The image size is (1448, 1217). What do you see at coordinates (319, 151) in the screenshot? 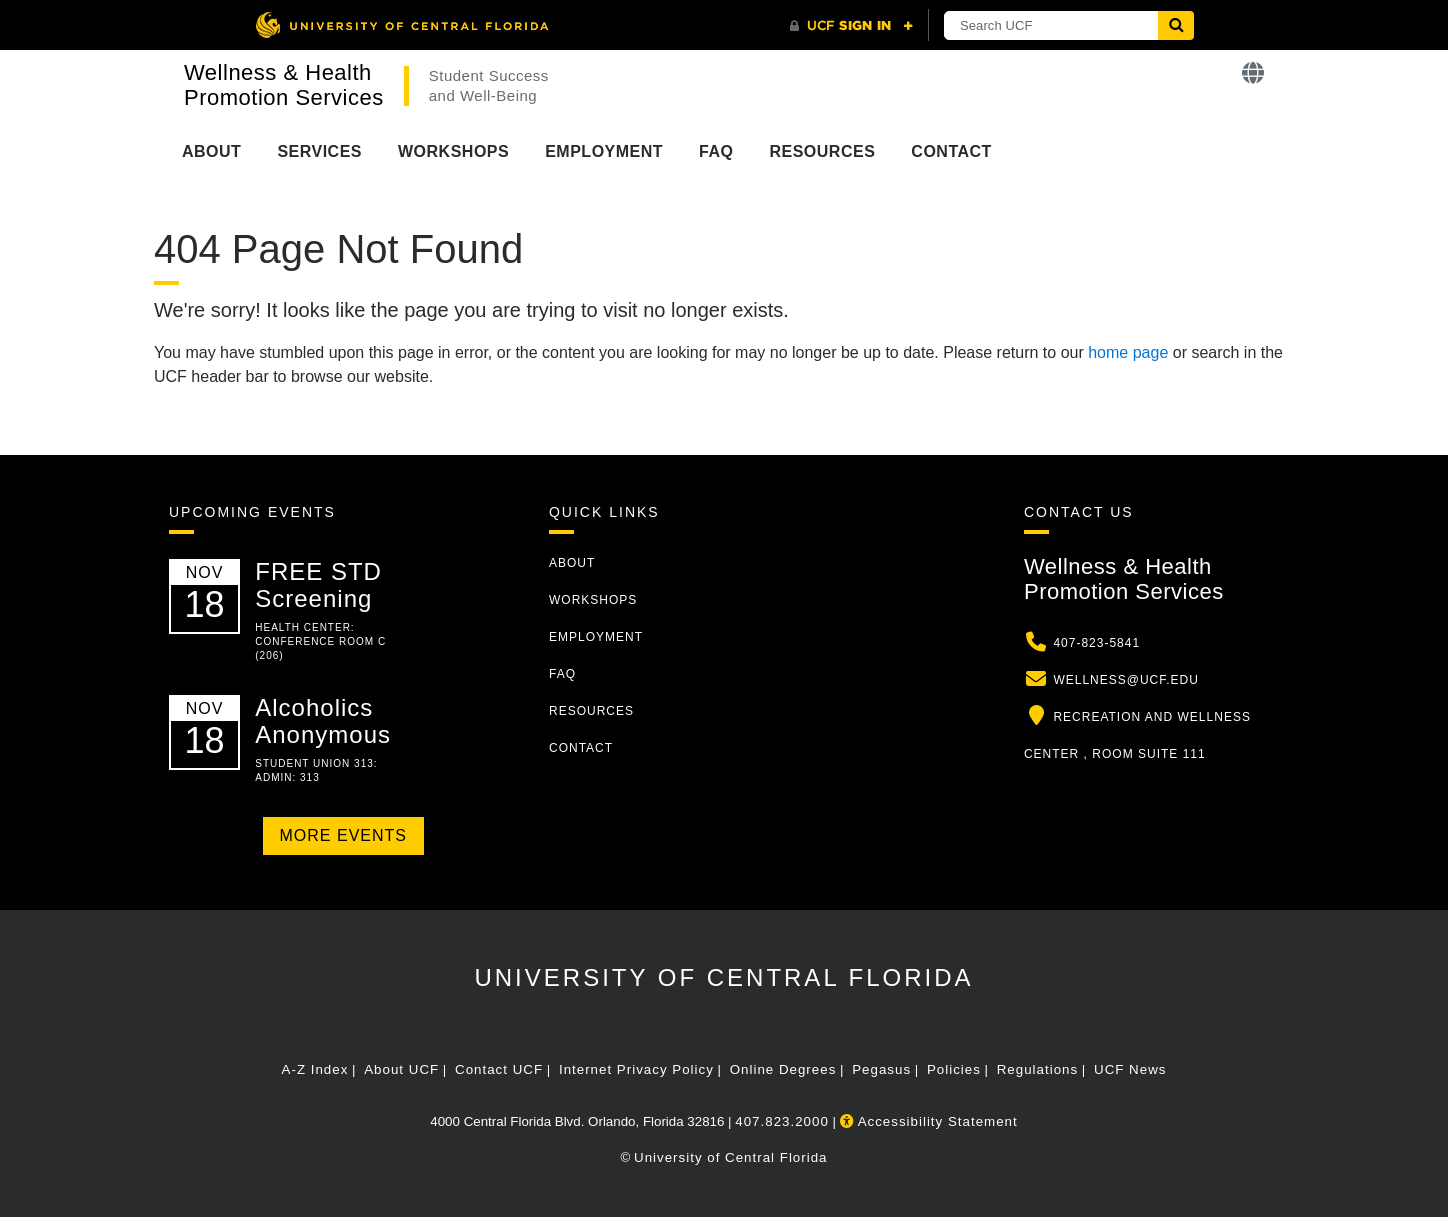
I see `Services` at bounding box center [319, 151].